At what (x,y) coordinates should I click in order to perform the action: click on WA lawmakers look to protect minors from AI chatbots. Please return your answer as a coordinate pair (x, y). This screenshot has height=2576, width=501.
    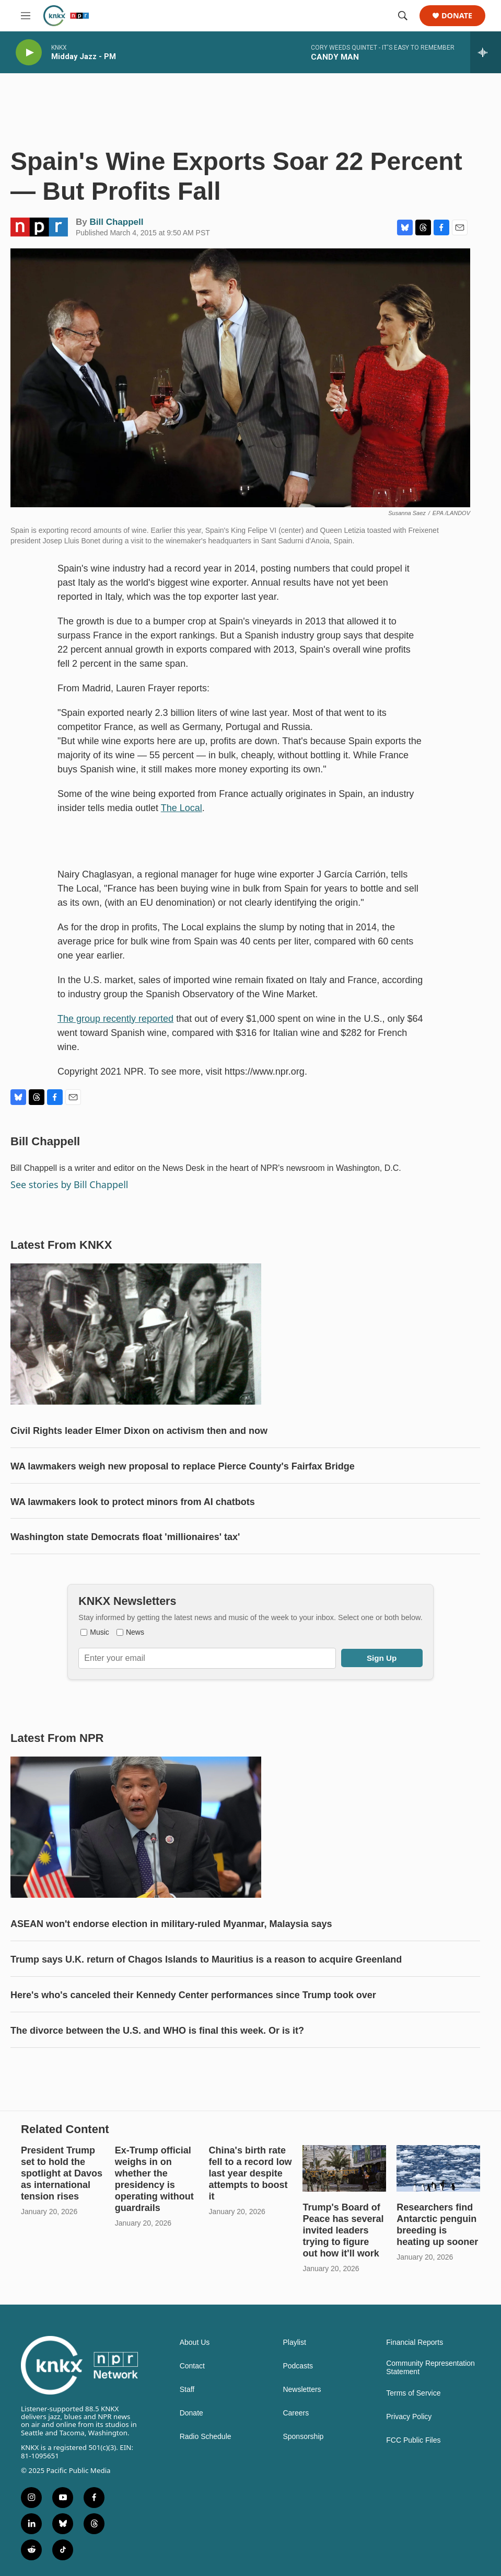
    Looking at the image, I should click on (132, 1502).